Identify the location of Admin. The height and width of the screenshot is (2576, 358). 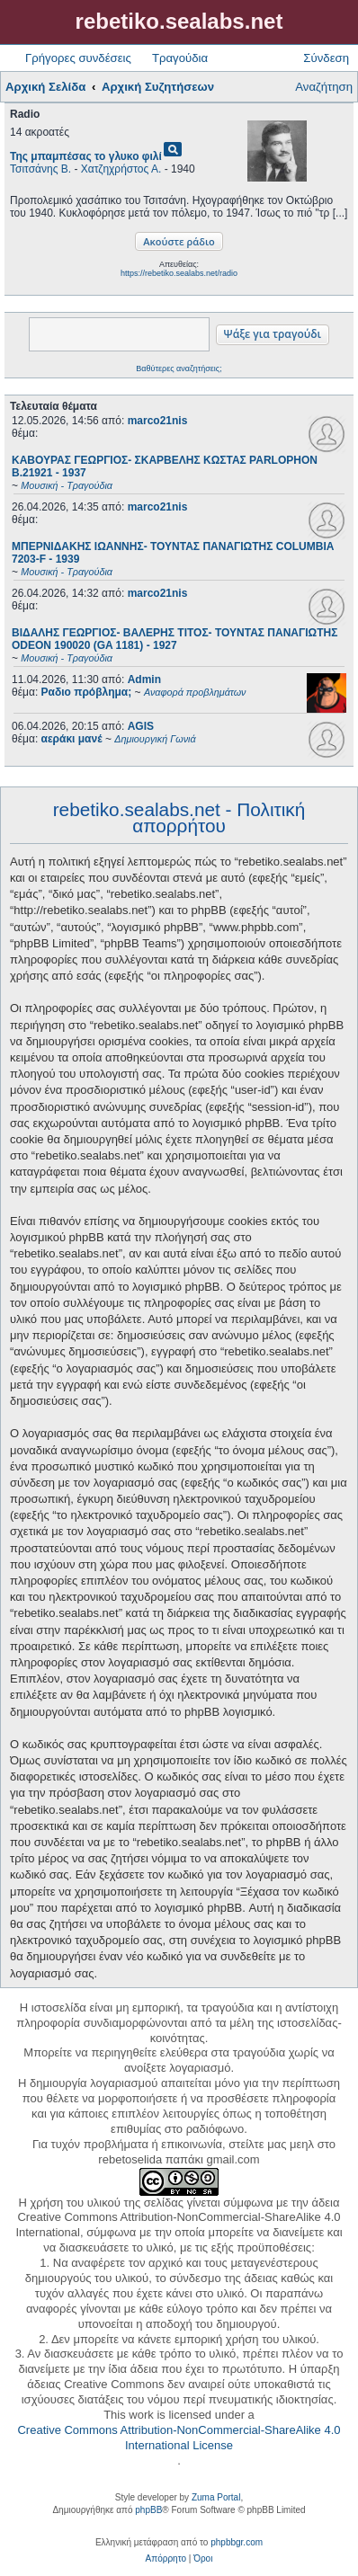
(144, 679).